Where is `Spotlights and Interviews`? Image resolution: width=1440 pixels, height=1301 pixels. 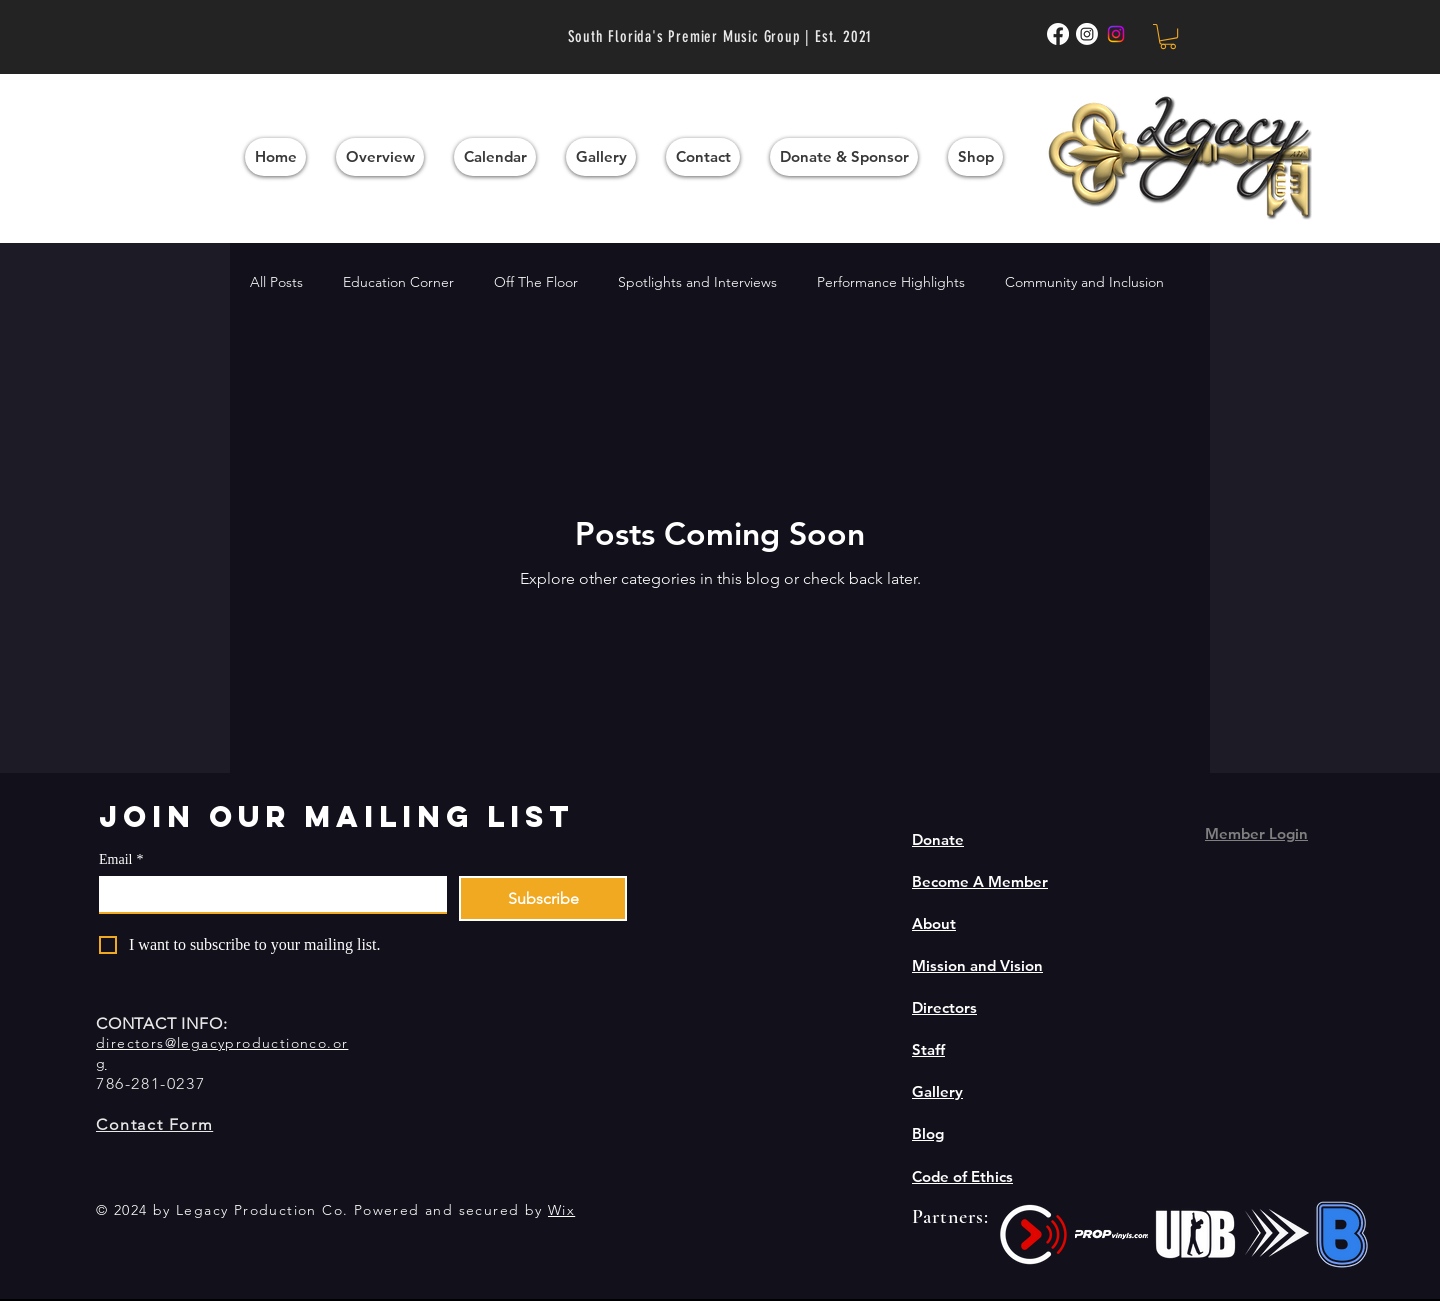
Spotlights and Interviews is located at coordinates (697, 282).